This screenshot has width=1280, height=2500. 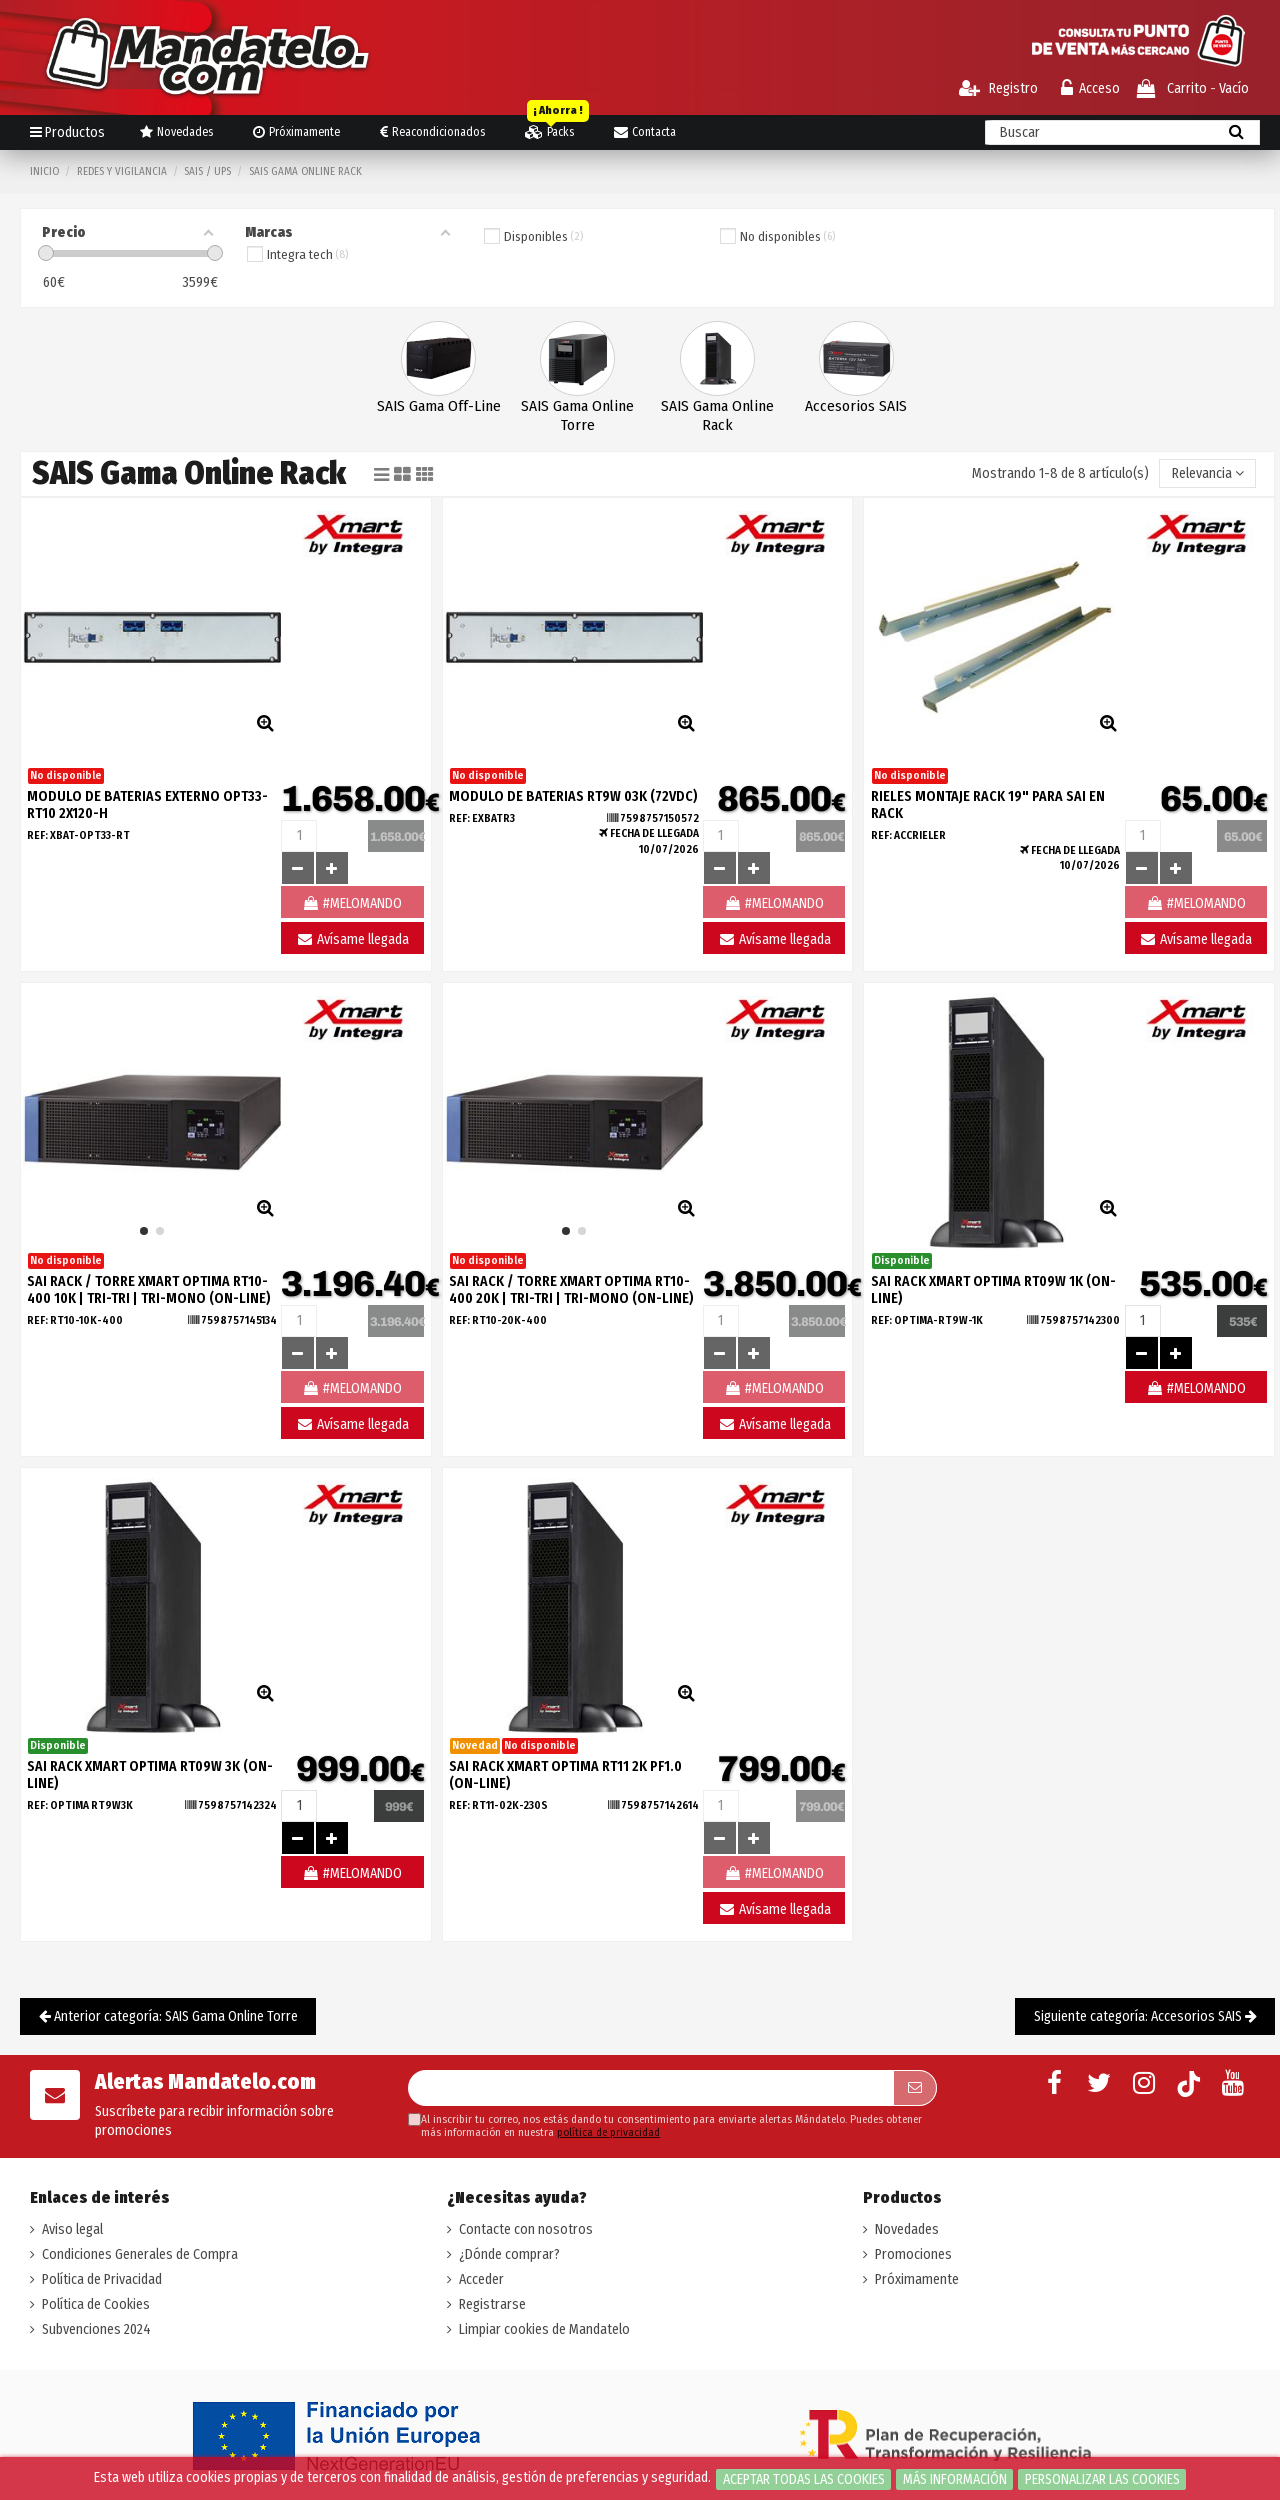 I want to click on Accesorios SAIS, so click(x=856, y=406).